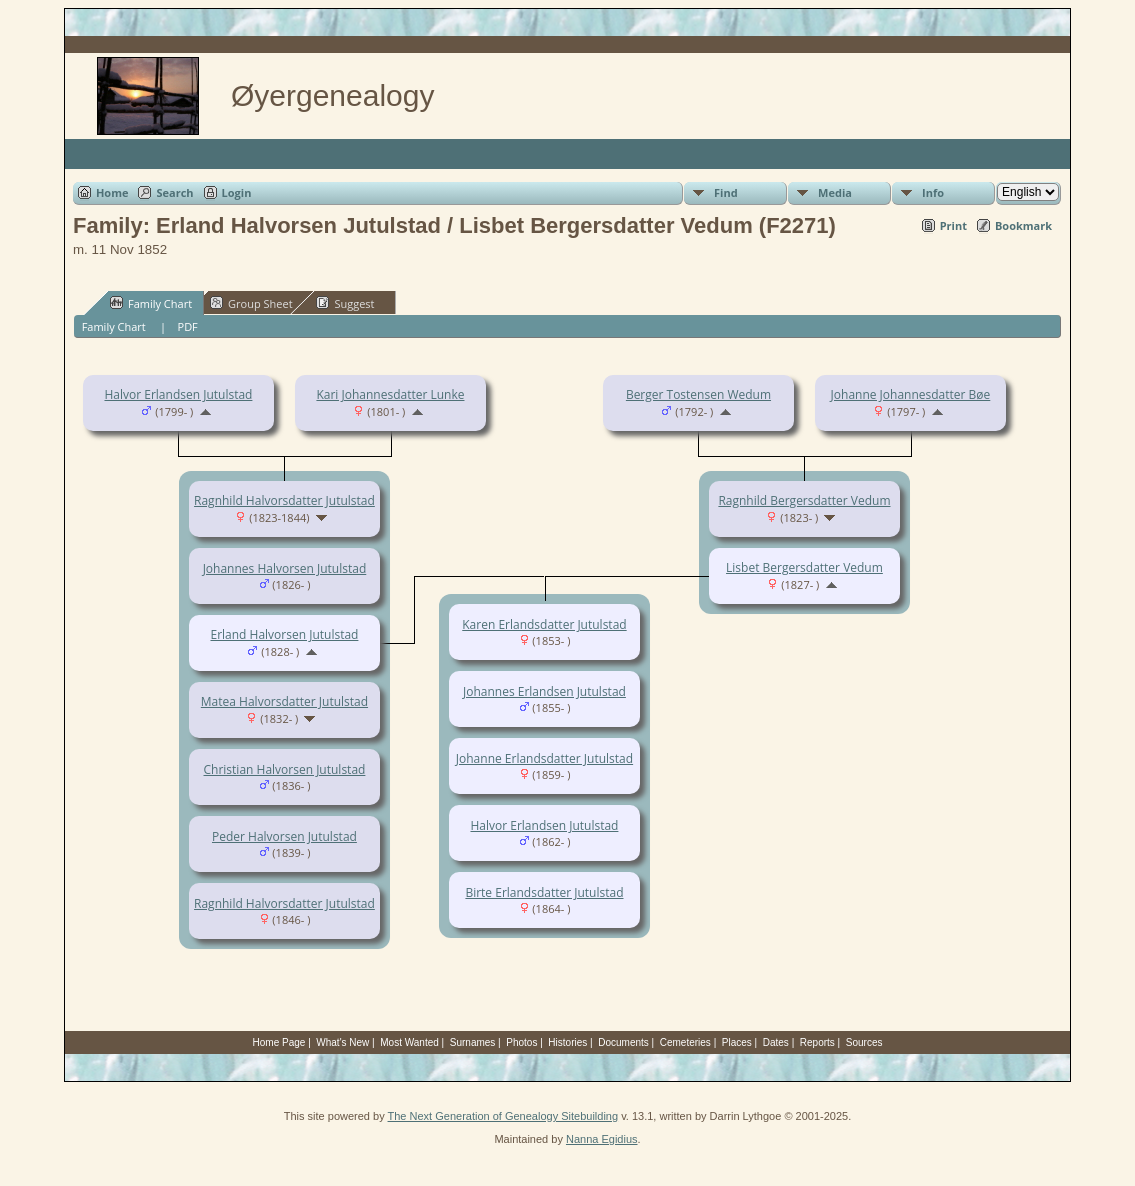 The width and height of the screenshot is (1135, 1186). Describe the element at coordinates (473, 1042) in the screenshot. I see `Surnames` at that location.